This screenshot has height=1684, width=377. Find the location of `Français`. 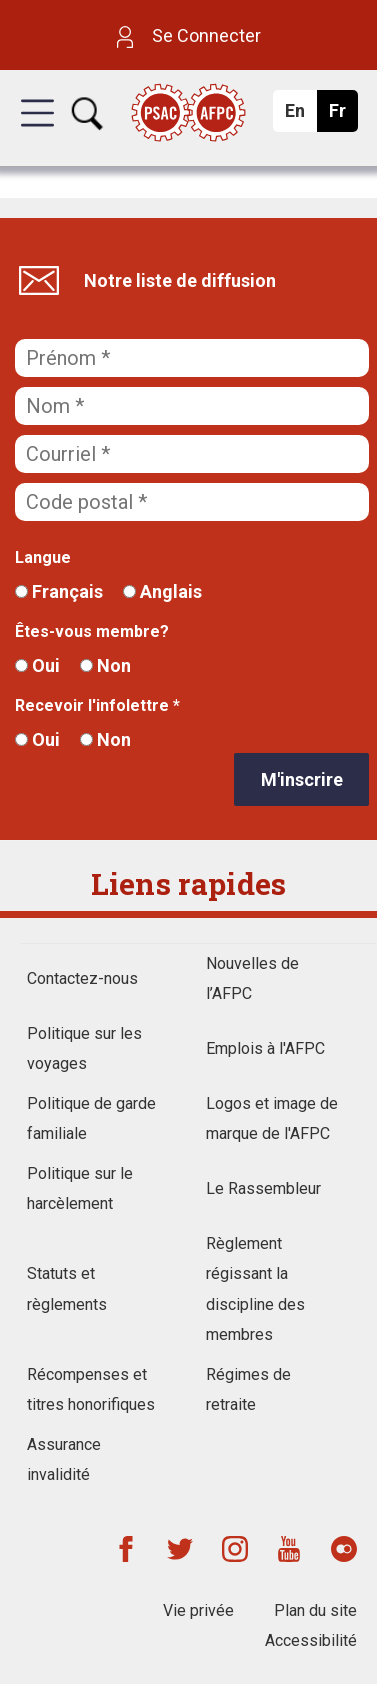

Français is located at coordinates (59, 591).